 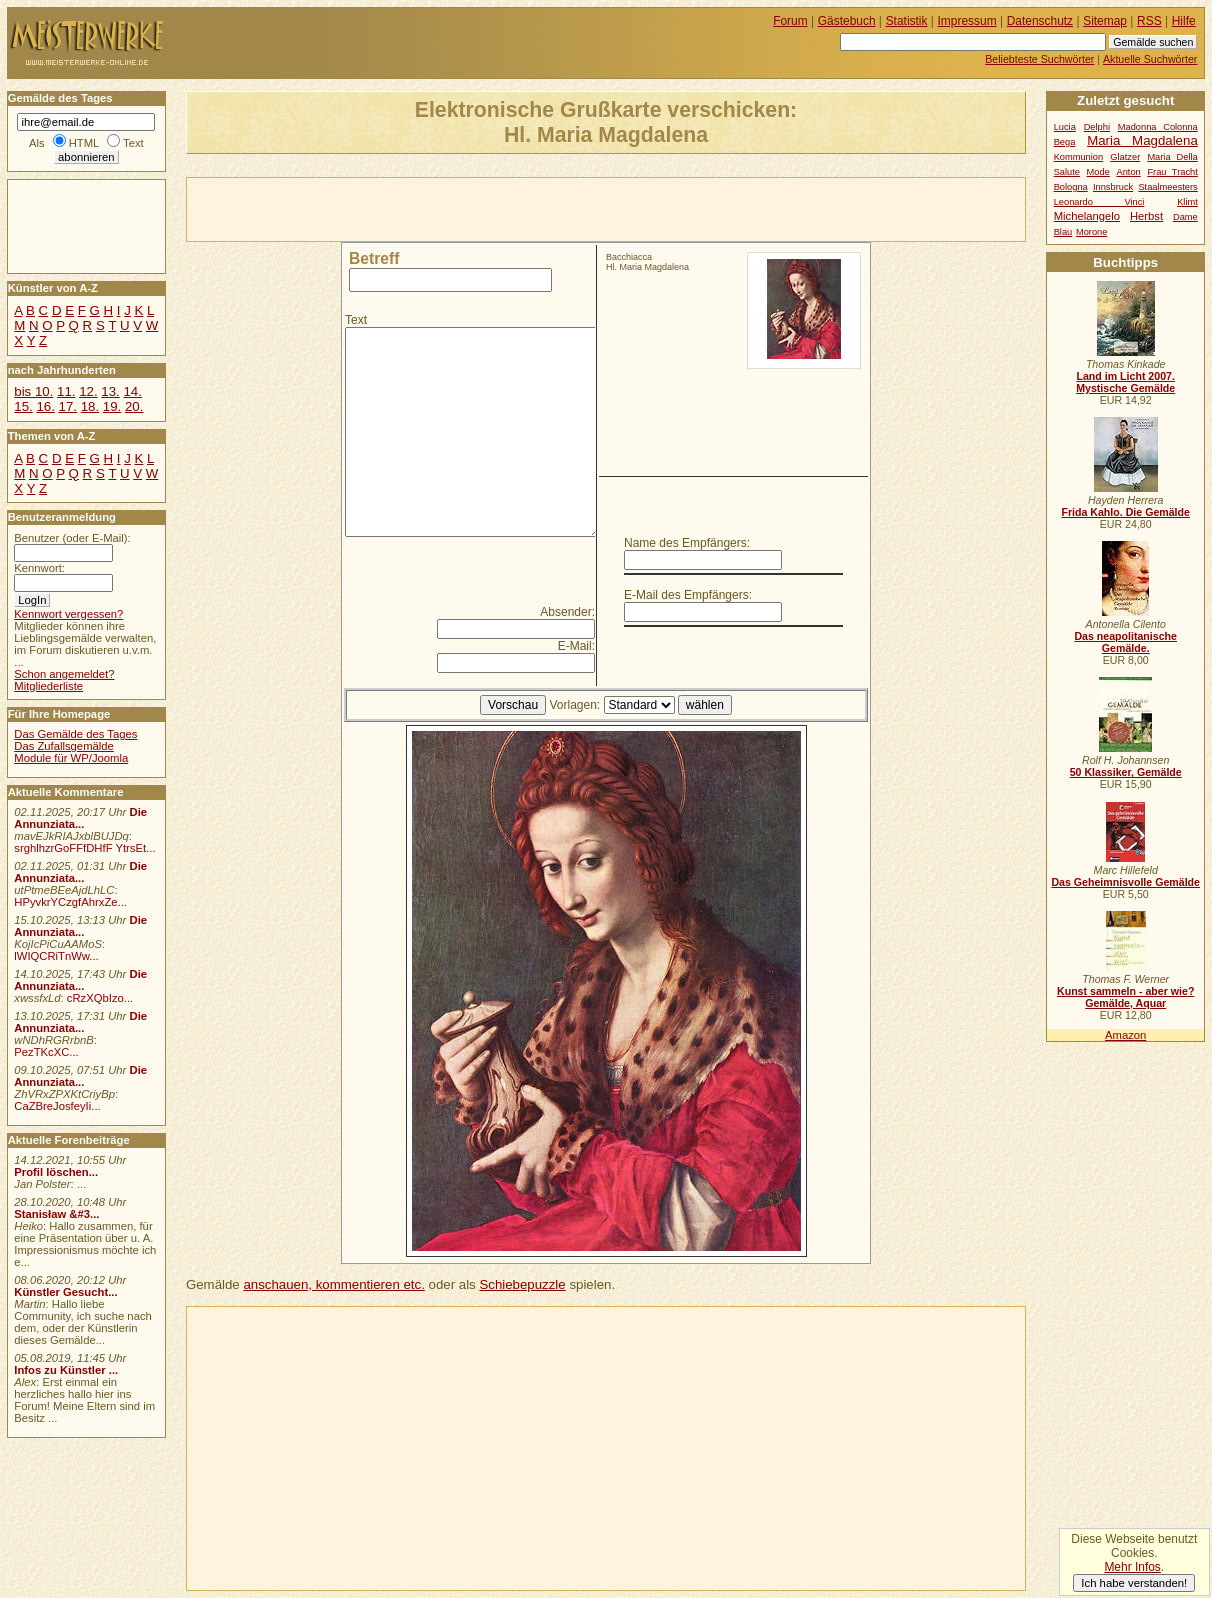 I want to click on Bologna, so click(x=1071, y=187).